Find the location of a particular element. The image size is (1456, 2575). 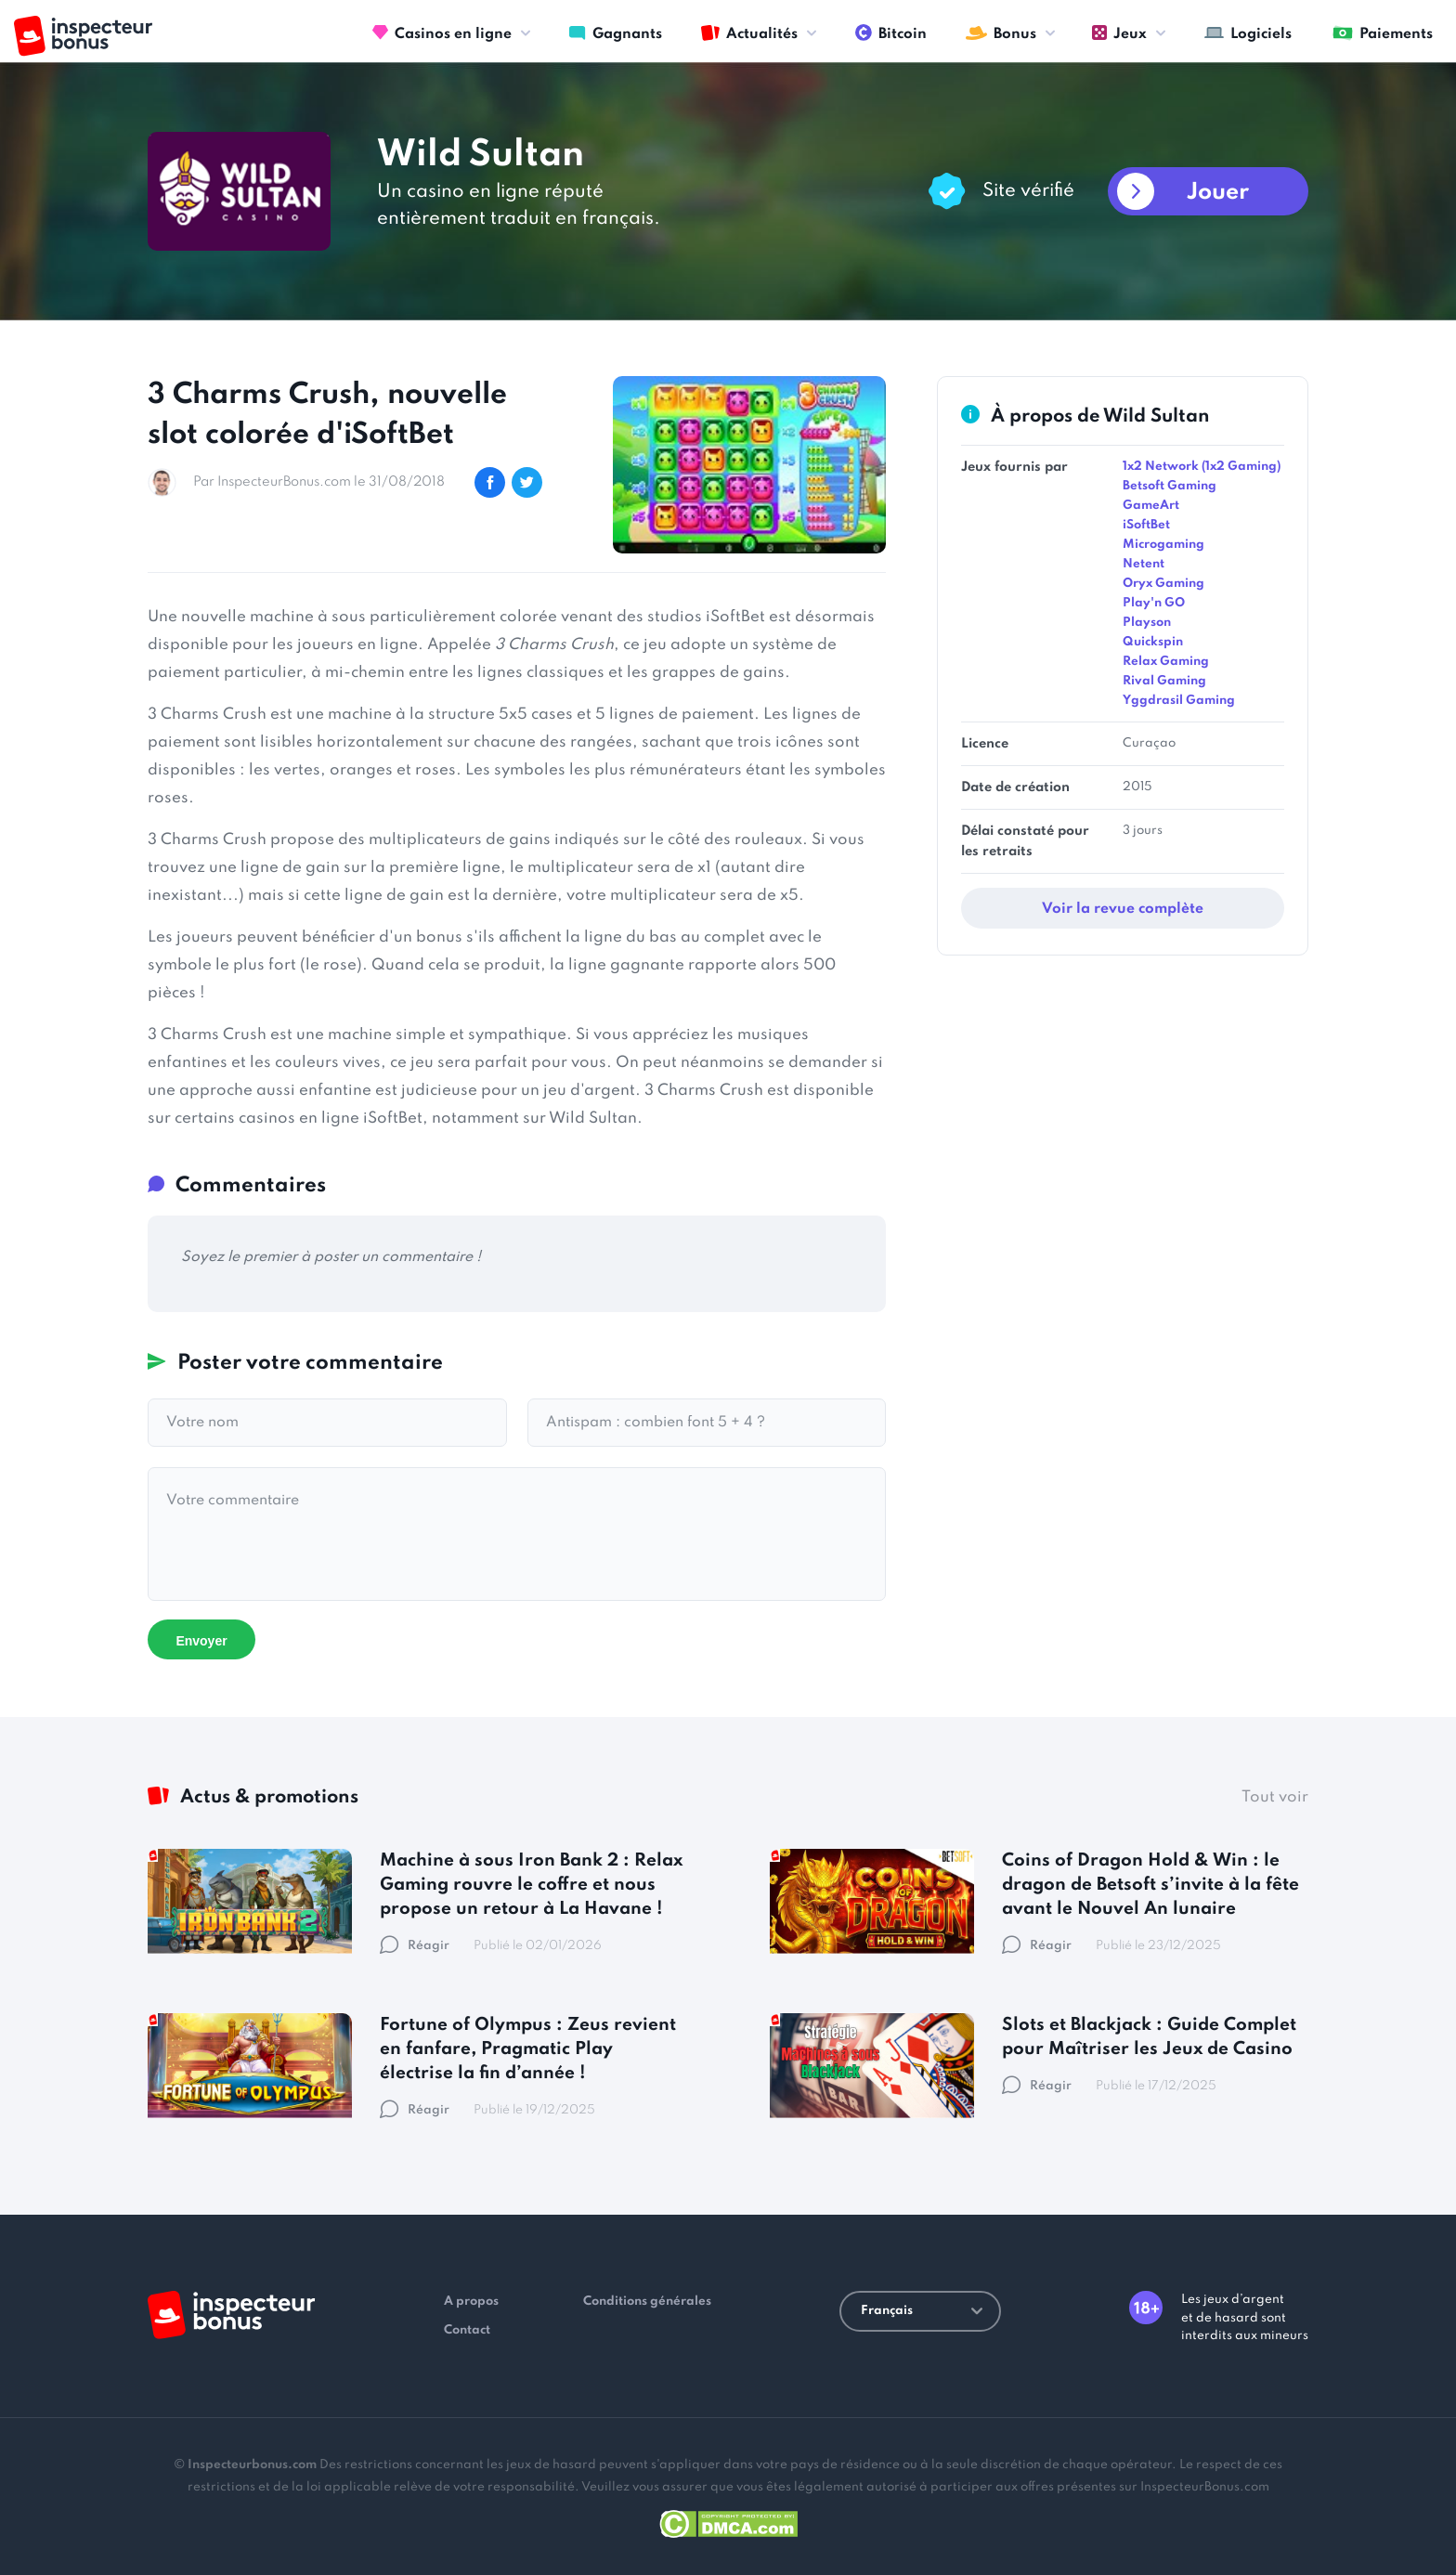

Microgaming is located at coordinates (1163, 545).